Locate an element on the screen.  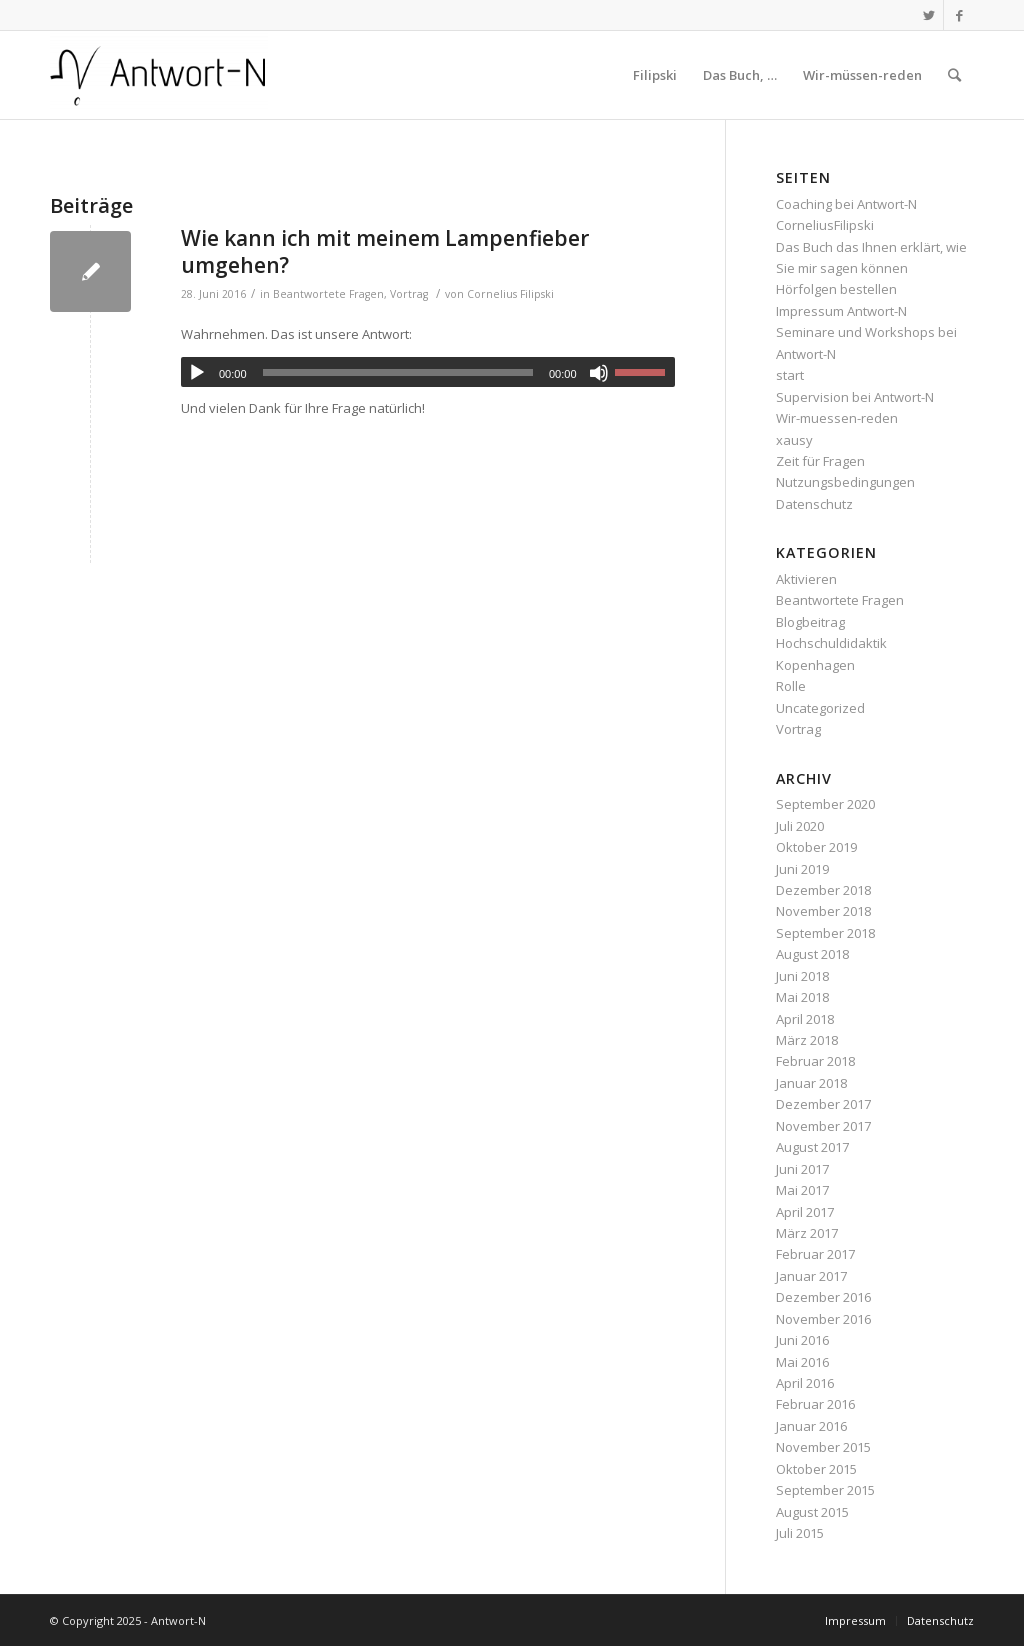
März 2017 is located at coordinates (807, 1233).